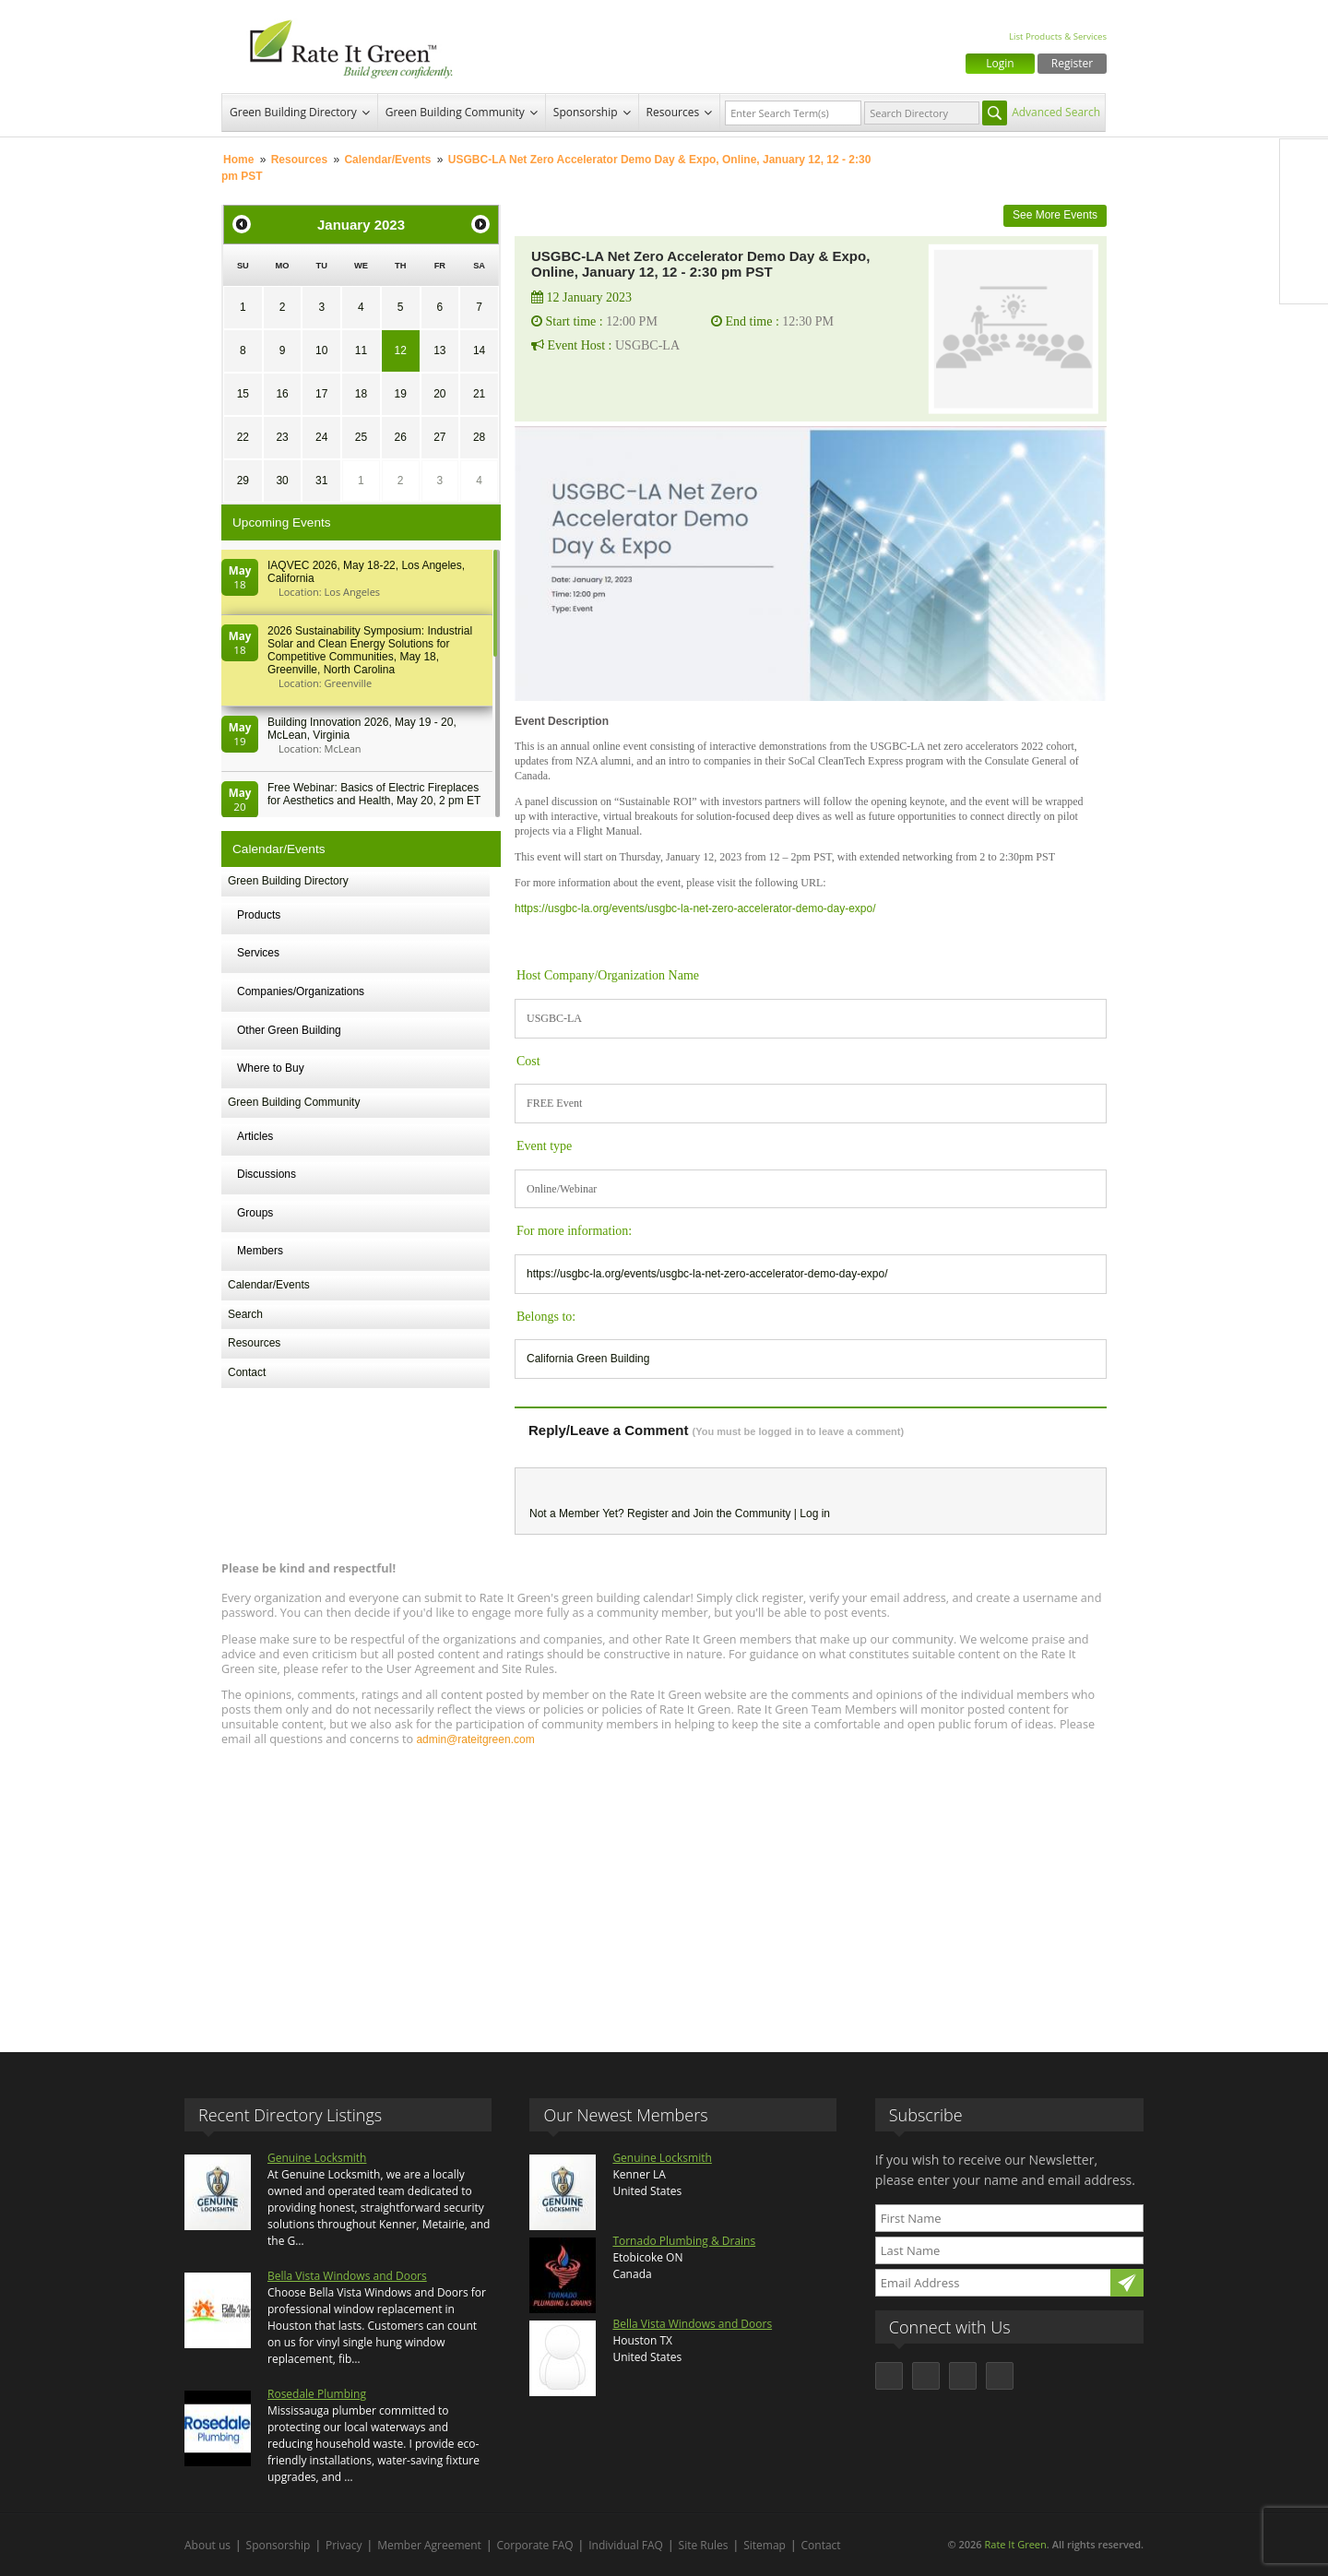  What do you see at coordinates (266, 1174) in the screenshot?
I see `Discussions` at bounding box center [266, 1174].